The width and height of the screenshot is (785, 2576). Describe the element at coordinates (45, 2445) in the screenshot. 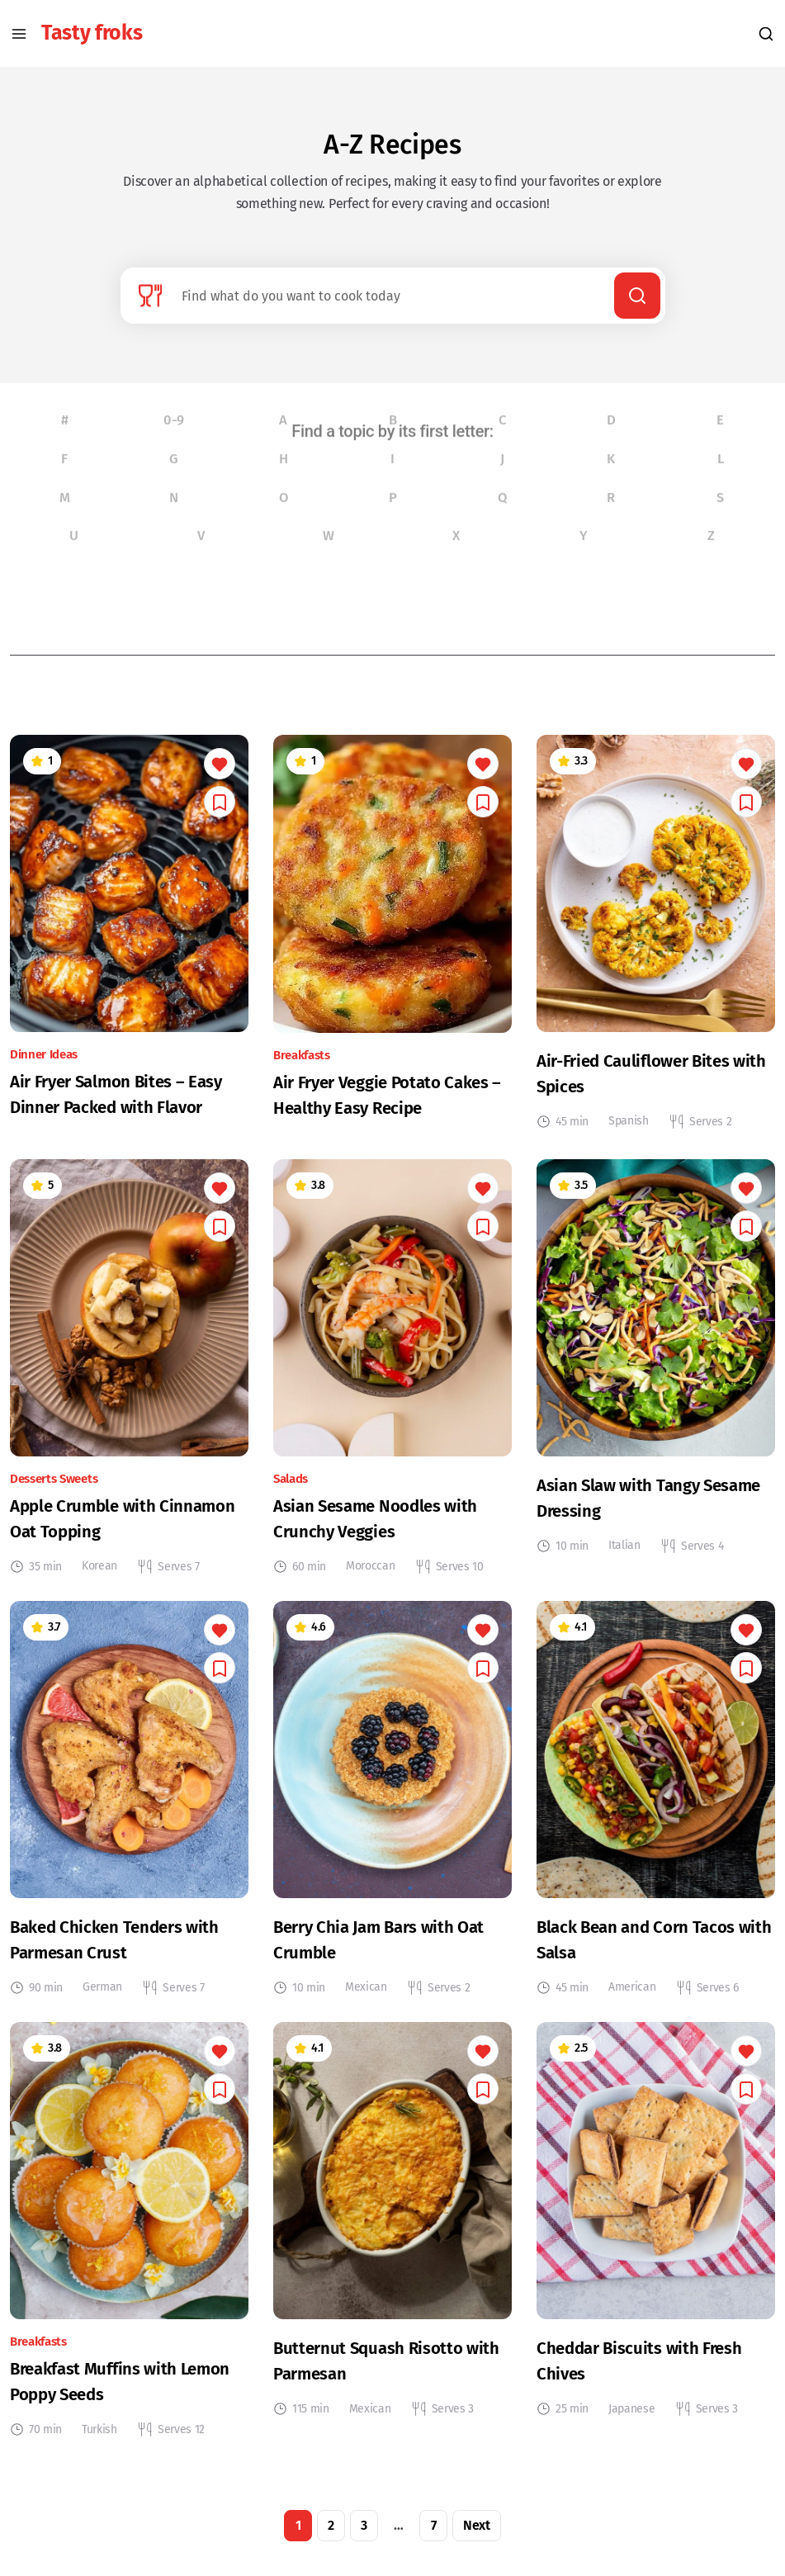

I see `70 min` at that location.